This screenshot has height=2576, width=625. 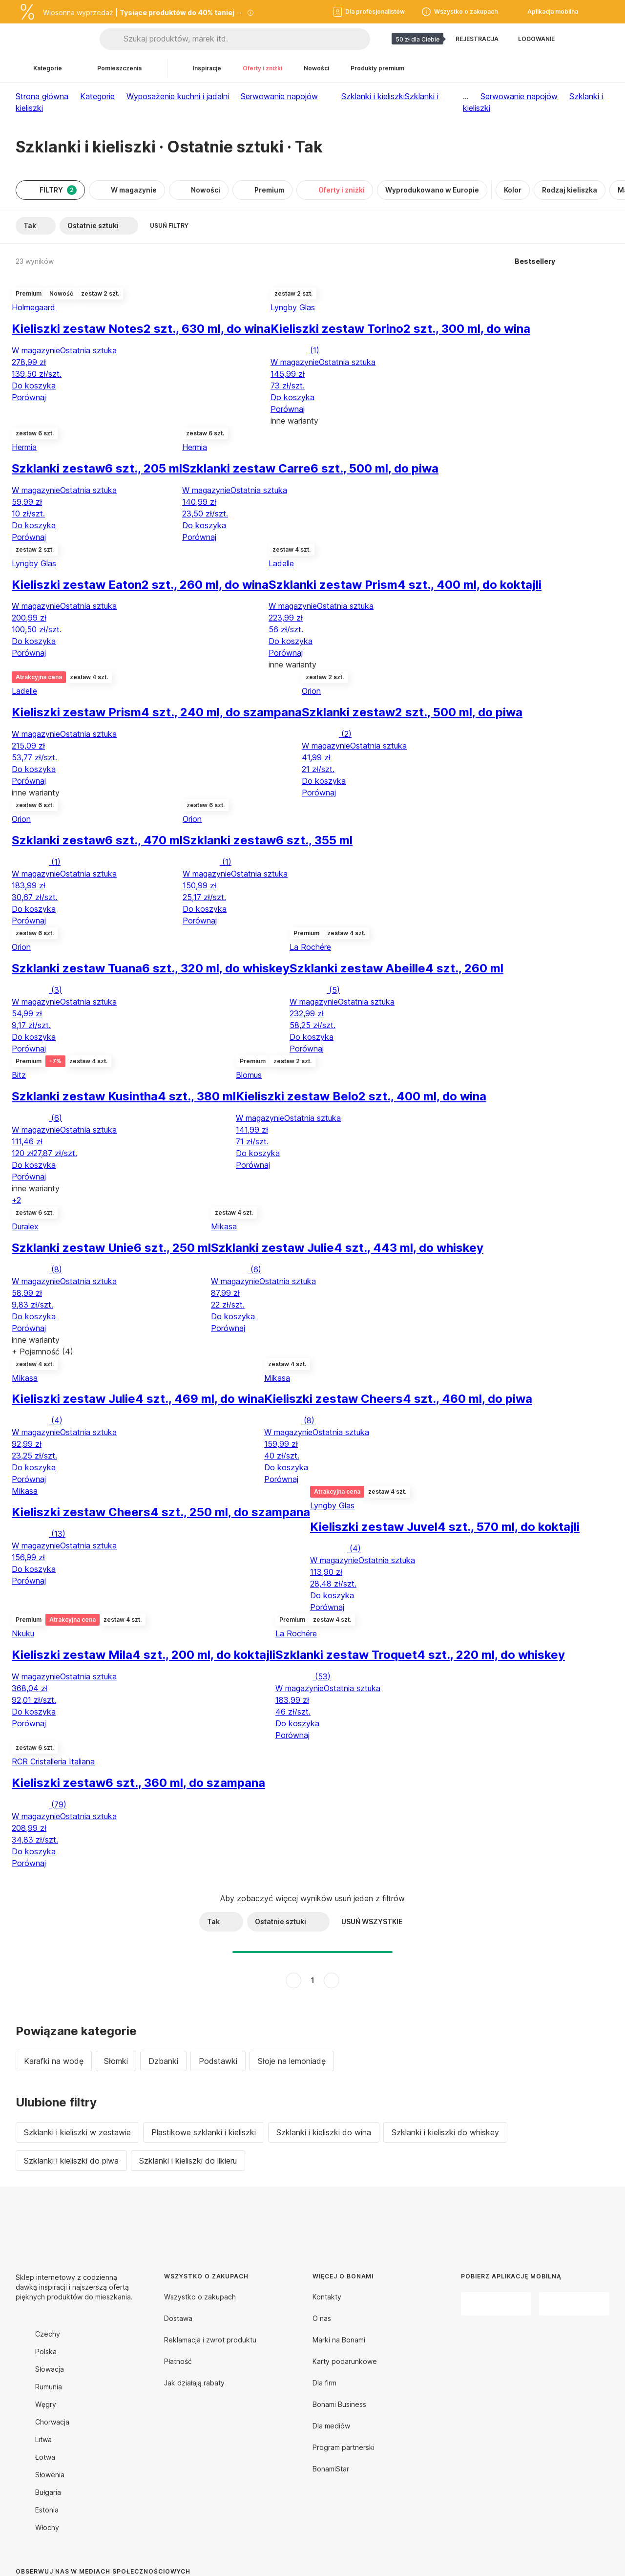 What do you see at coordinates (200, 2297) in the screenshot?
I see `Wszystko o zakupach` at bounding box center [200, 2297].